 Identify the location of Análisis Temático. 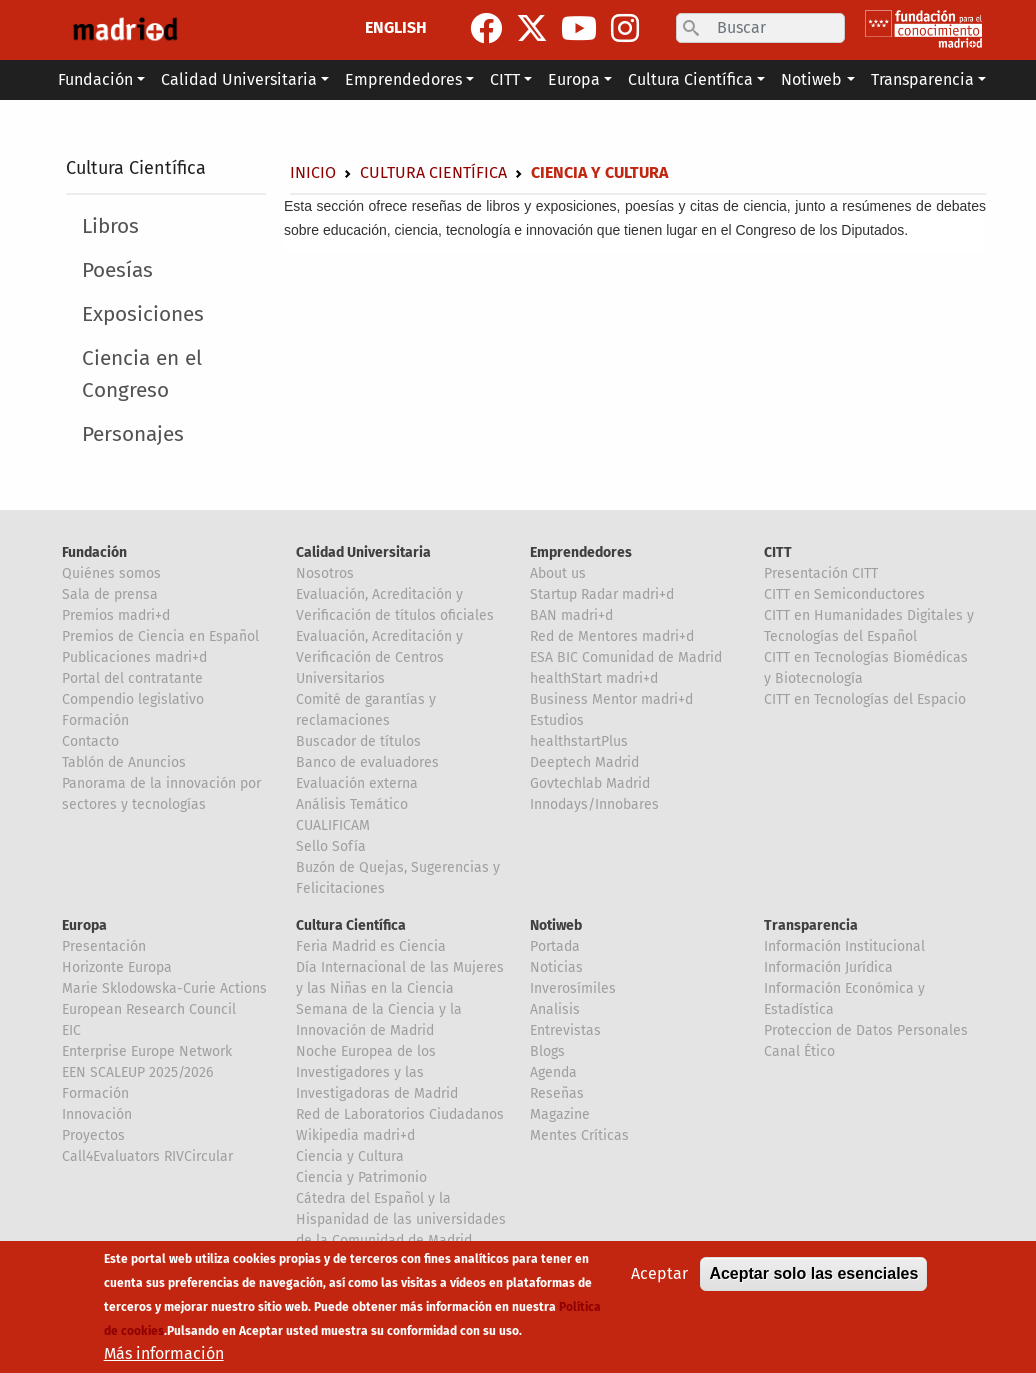
(352, 804).